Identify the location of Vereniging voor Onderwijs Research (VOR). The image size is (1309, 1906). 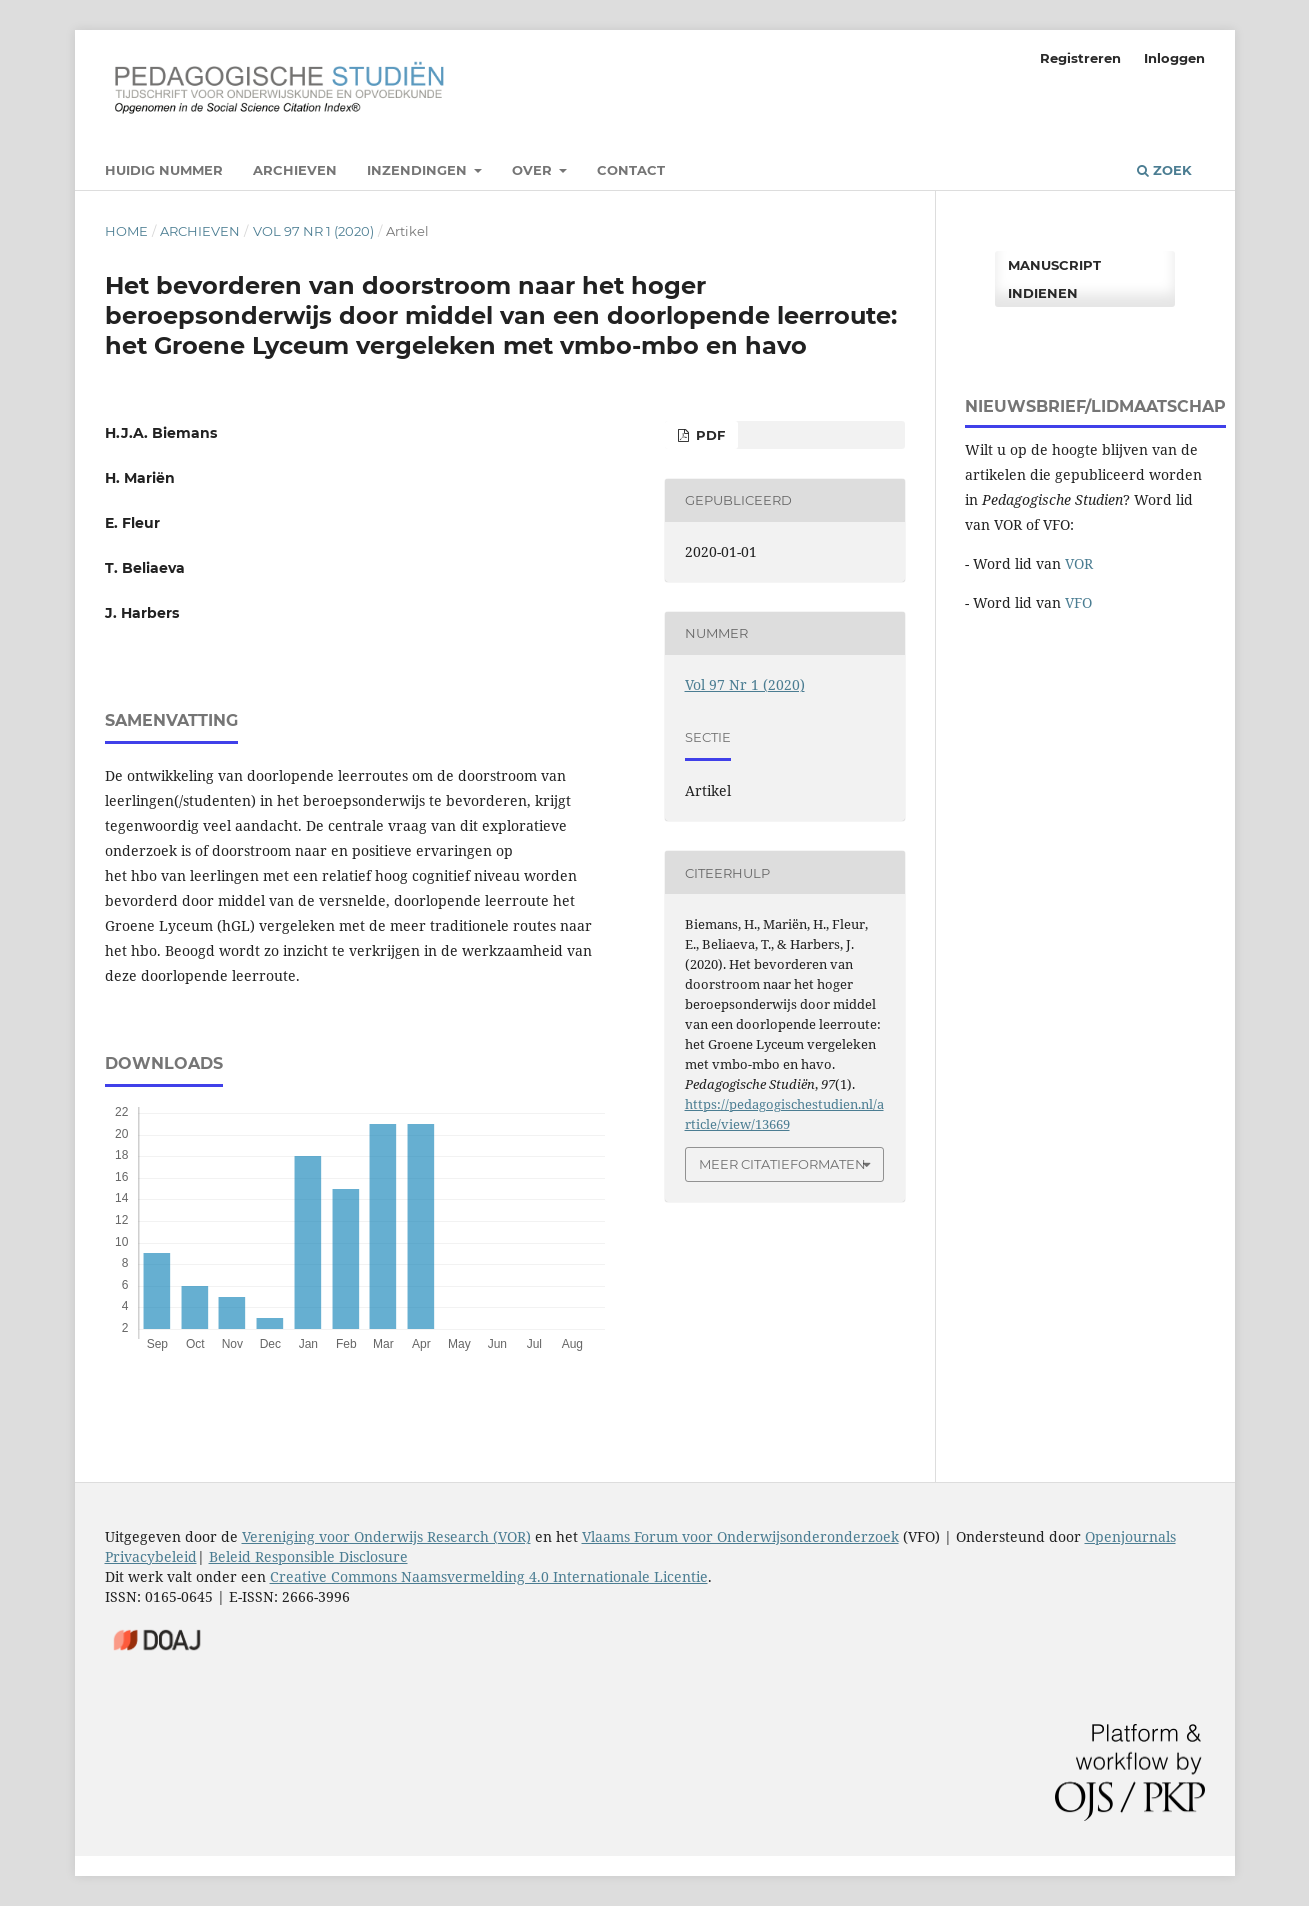
(386, 1536).